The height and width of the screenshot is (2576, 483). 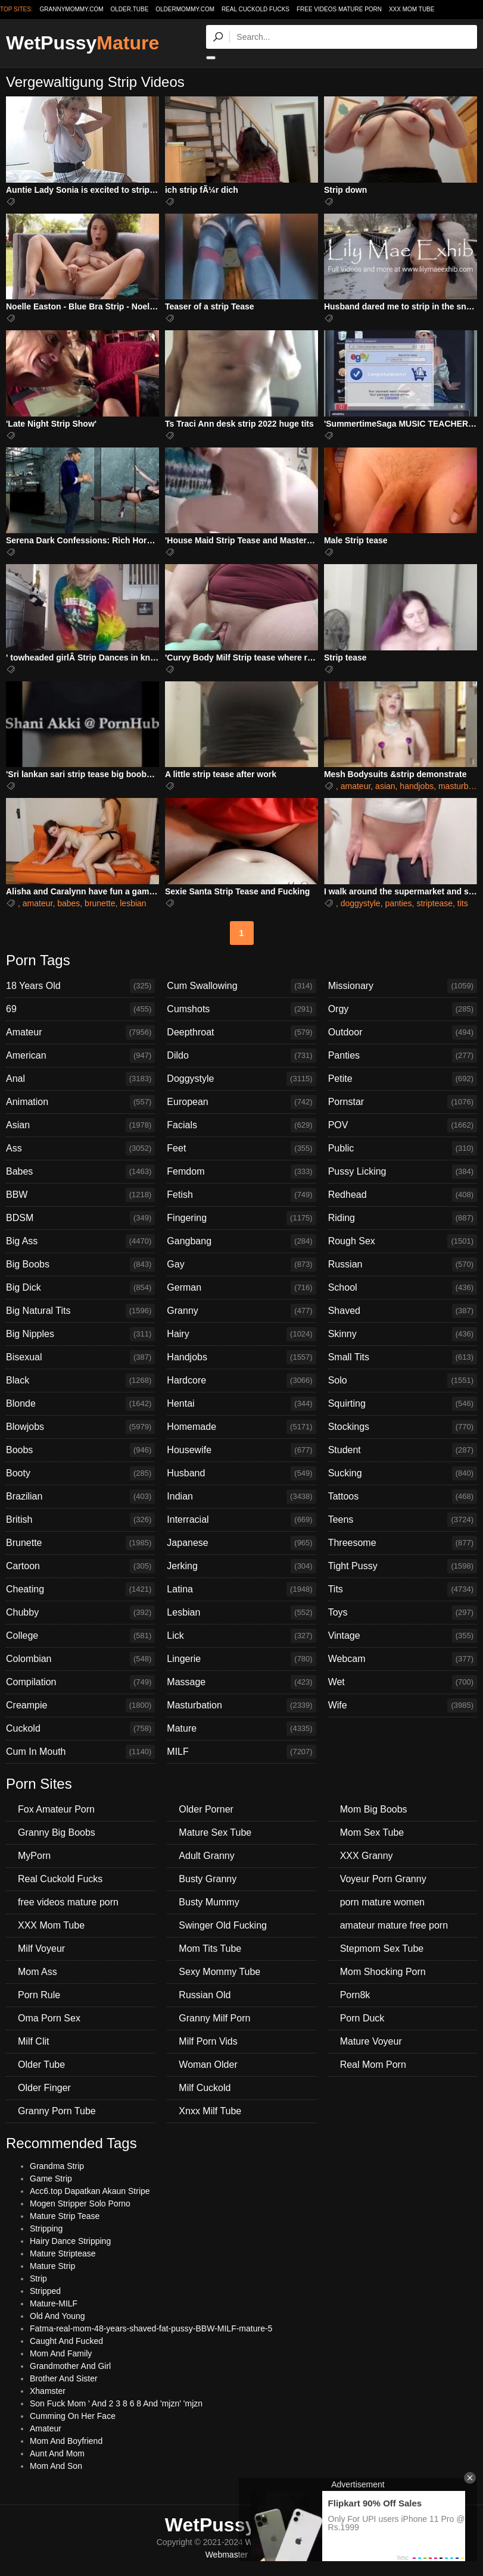 What do you see at coordinates (356, 786) in the screenshot?
I see `amateur` at bounding box center [356, 786].